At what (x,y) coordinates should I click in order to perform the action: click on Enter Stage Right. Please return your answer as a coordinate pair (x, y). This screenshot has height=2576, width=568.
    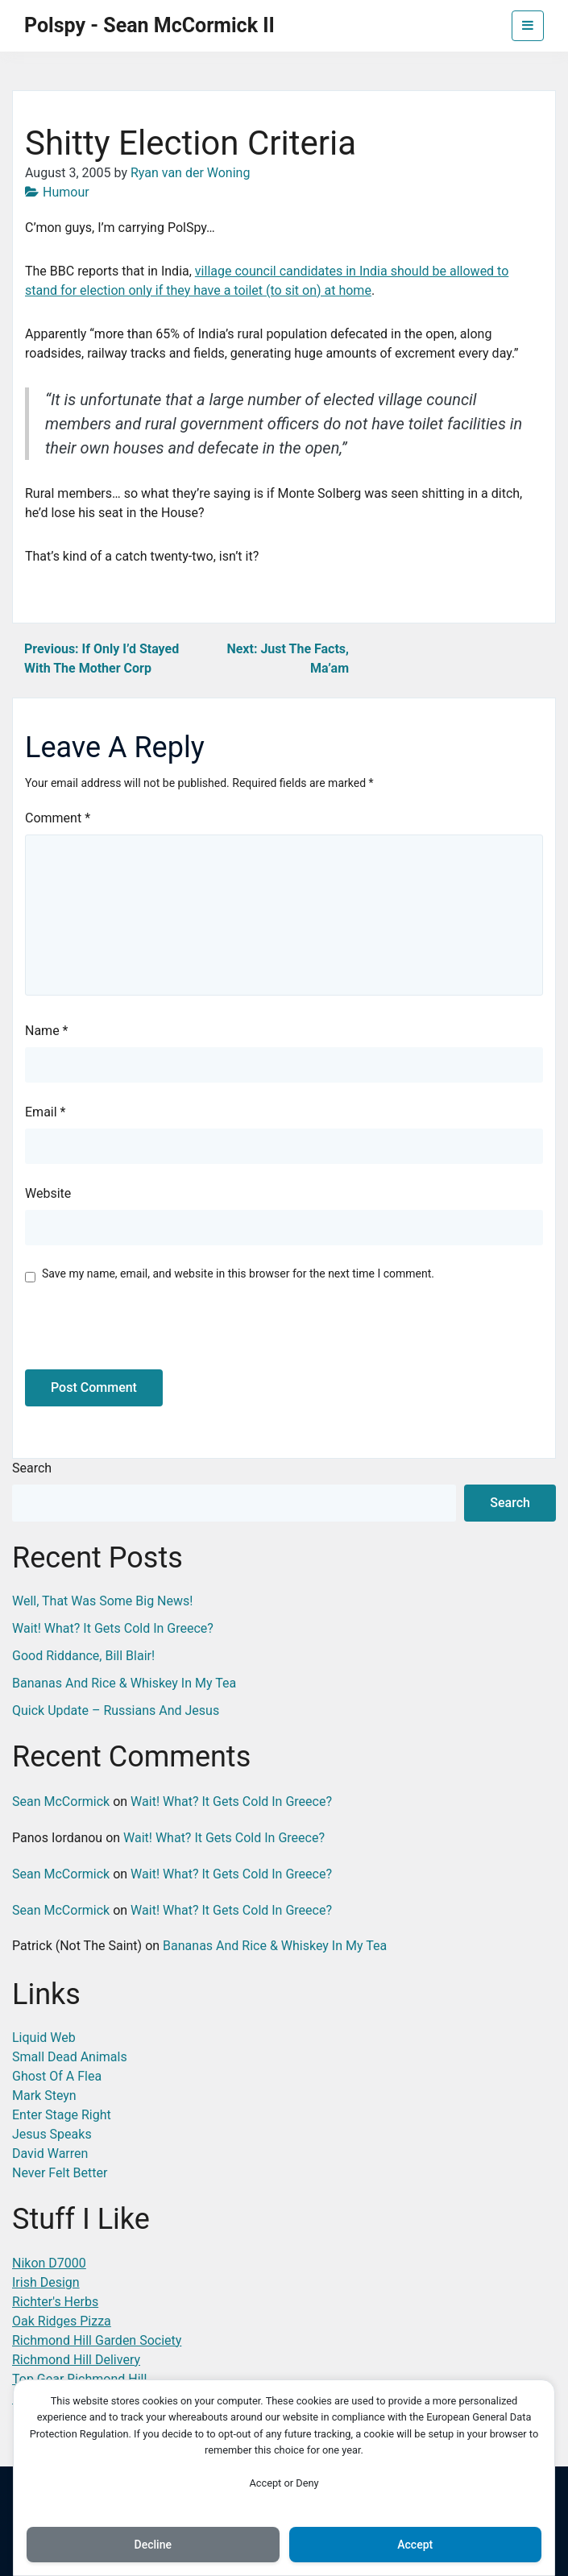
    Looking at the image, I should click on (61, 2115).